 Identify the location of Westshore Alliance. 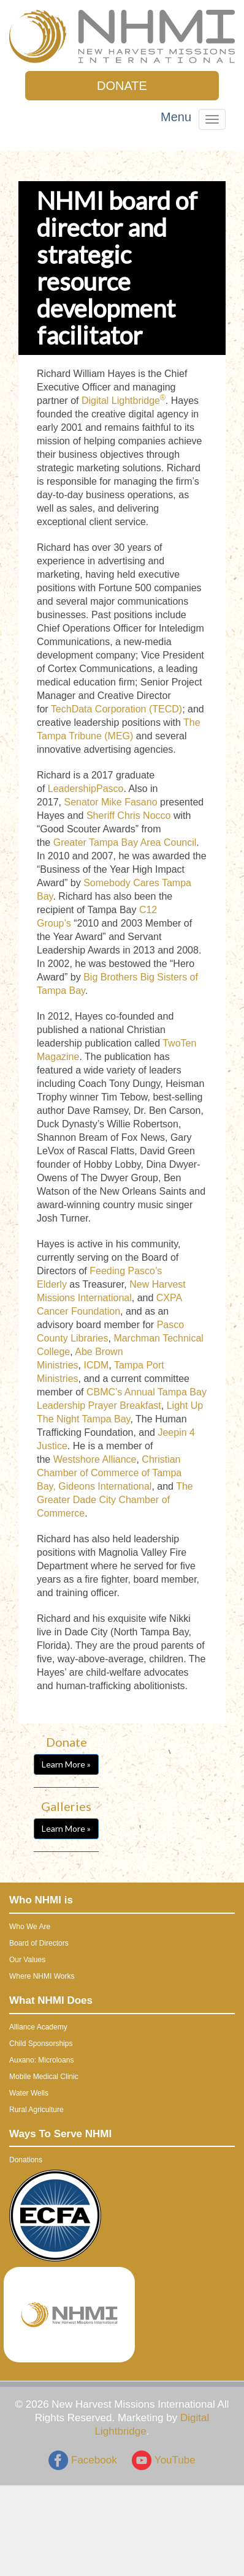
(95, 1459).